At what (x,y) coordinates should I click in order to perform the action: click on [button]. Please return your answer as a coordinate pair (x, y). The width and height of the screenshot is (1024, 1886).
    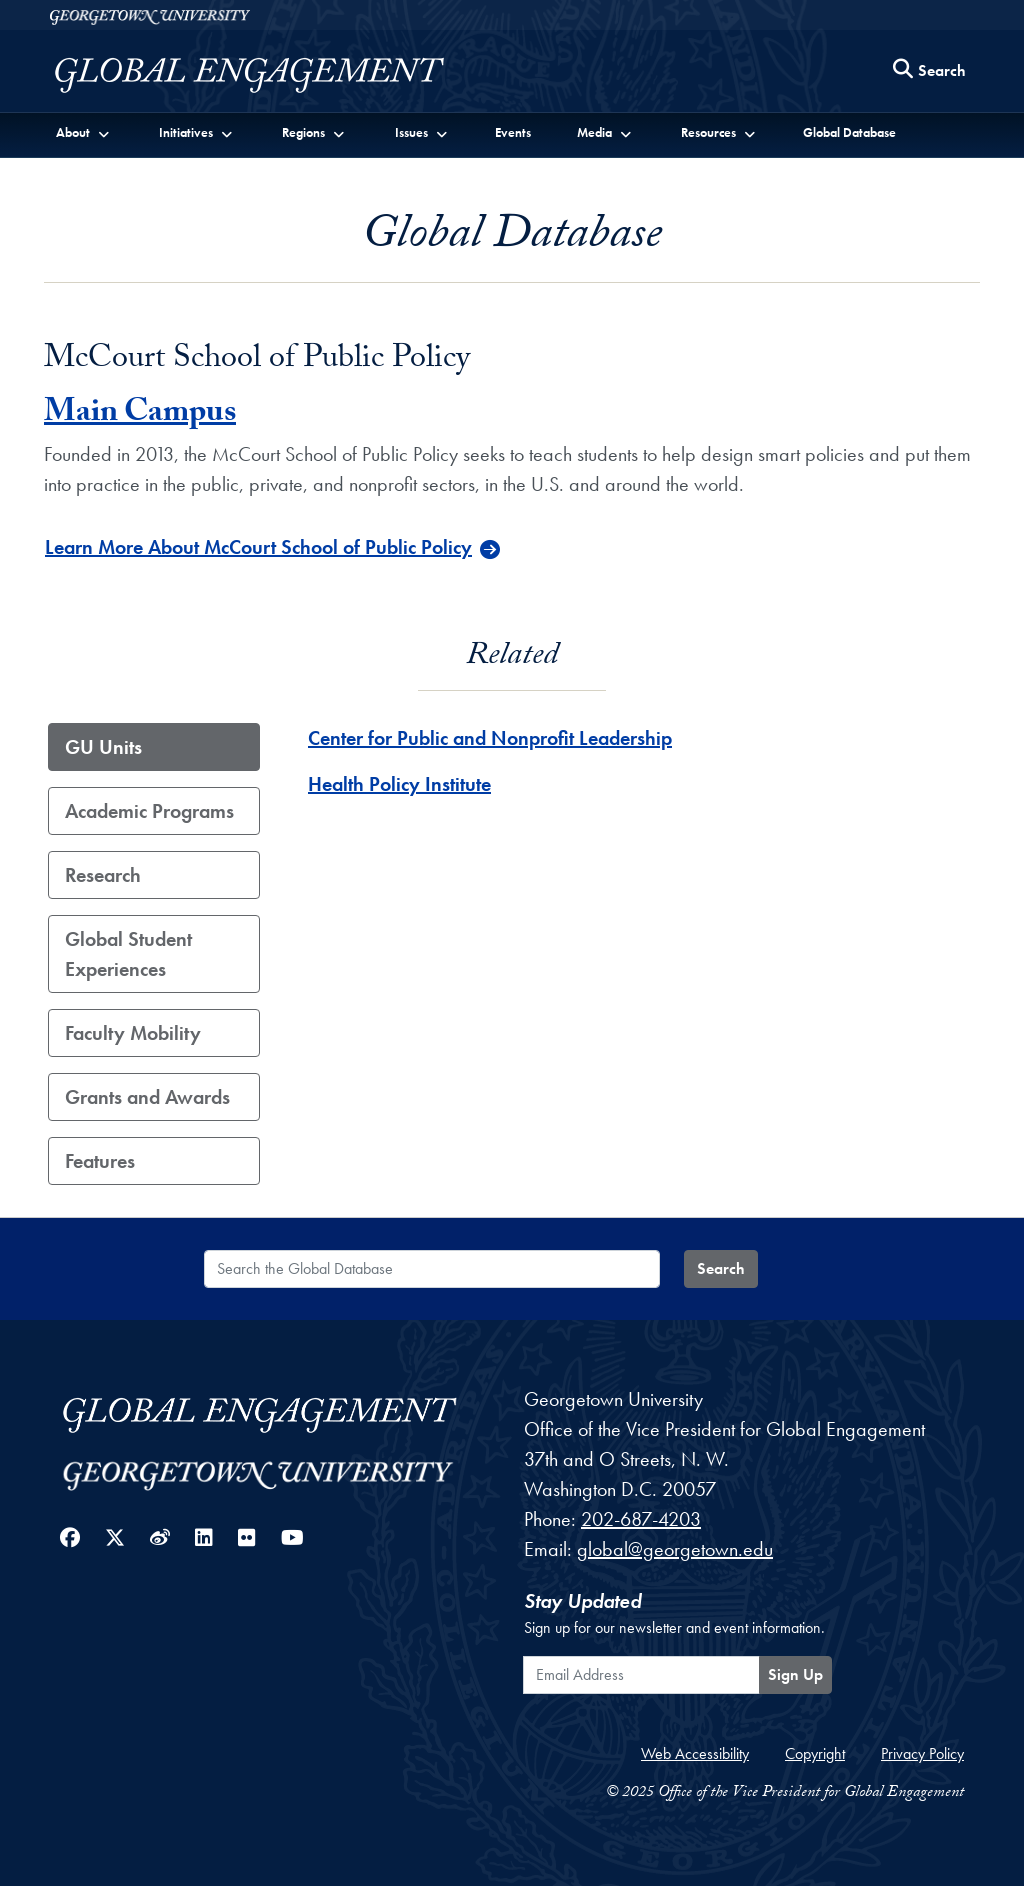
    Looking at the image, I should click on (83, 132).